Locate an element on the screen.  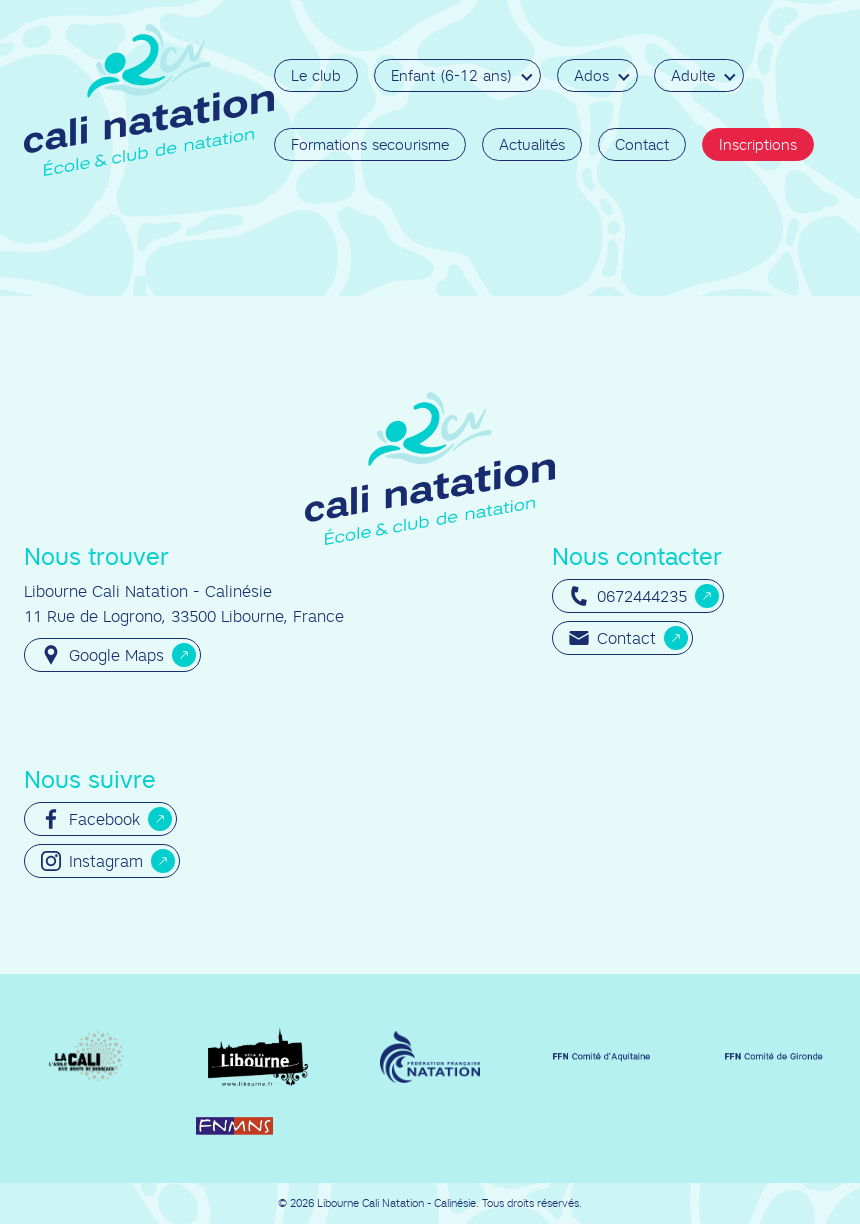
0672444235 is located at coordinates (628, 596).